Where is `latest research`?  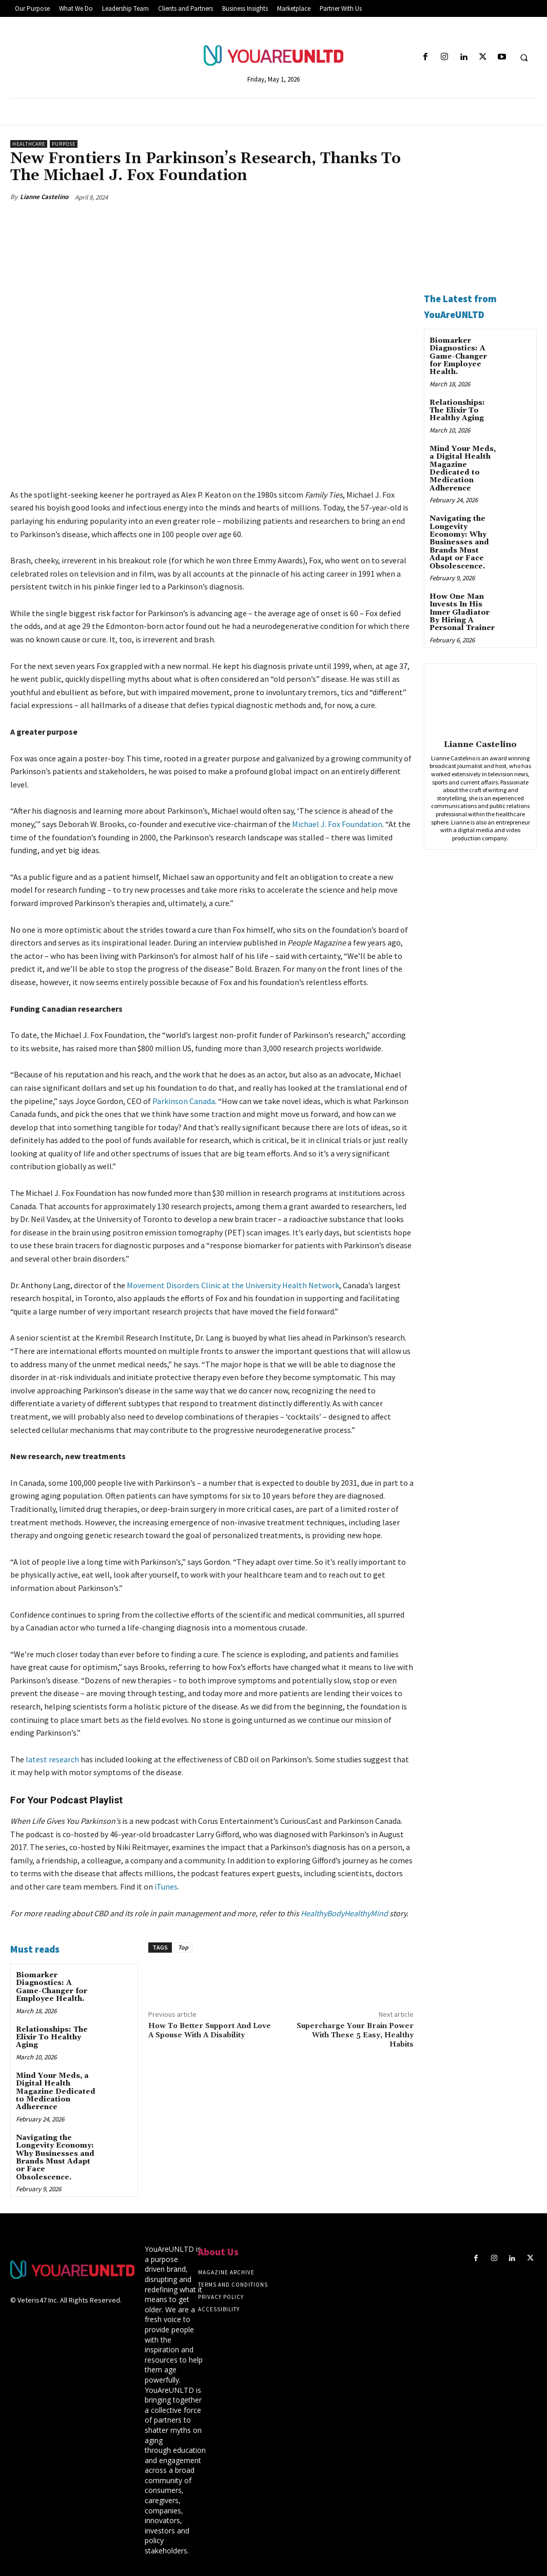
latest research is located at coordinates (52, 1759).